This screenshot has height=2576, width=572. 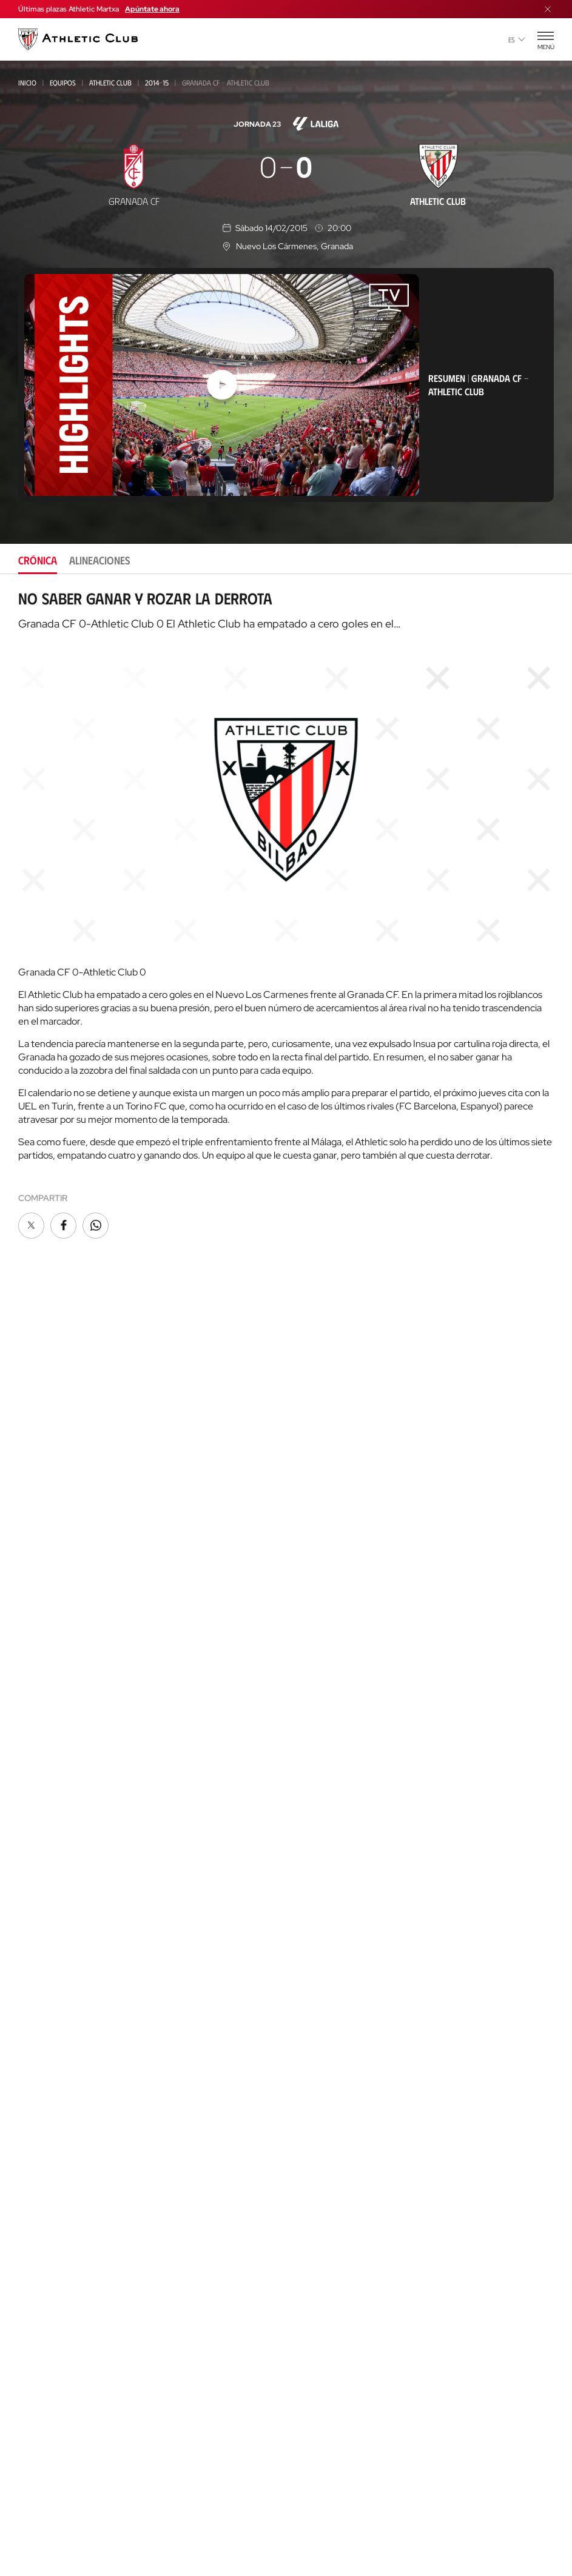 What do you see at coordinates (314, 1911) in the screenshot?
I see `FUNDAZIOA` at bounding box center [314, 1911].